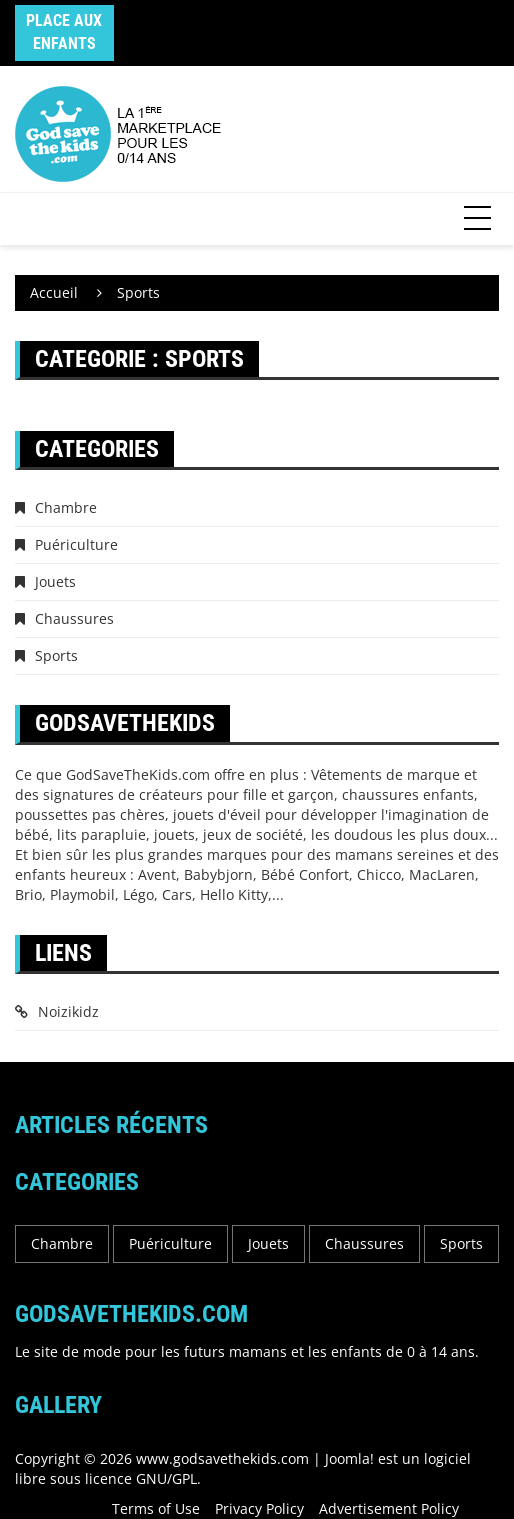  Describe the element at coordinates (68, 1011) in the screenshot. I see `Noizikidz` at that location.